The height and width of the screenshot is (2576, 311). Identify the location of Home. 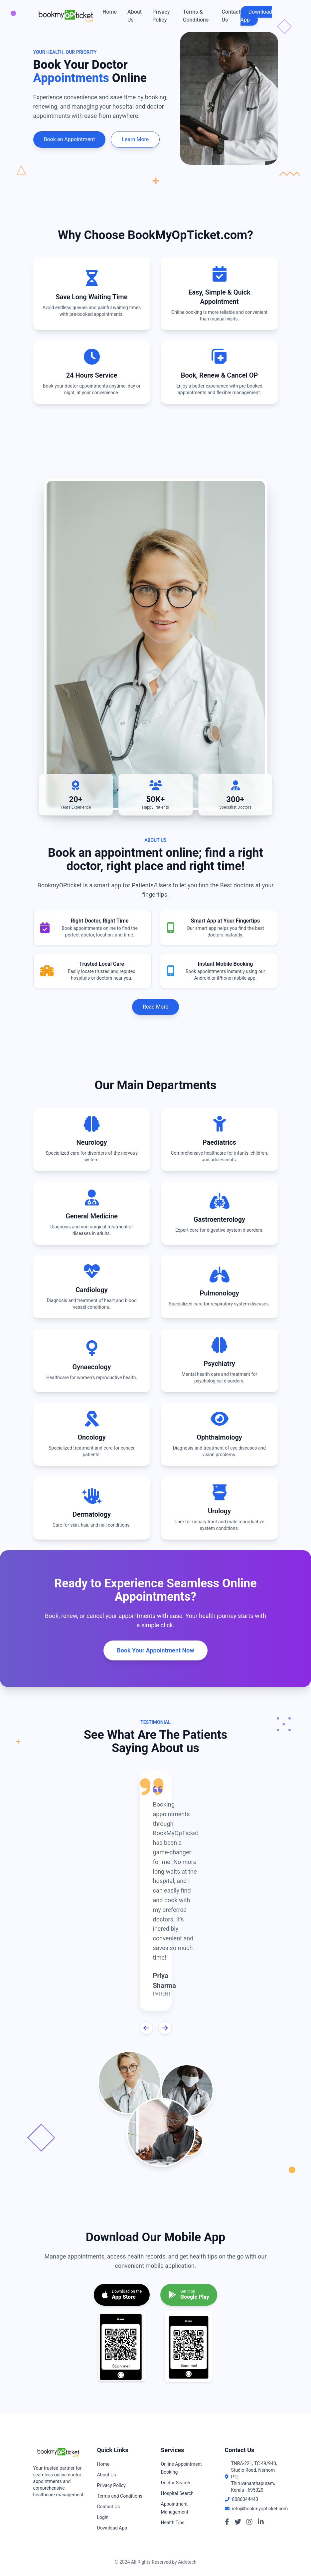
(109, 12).